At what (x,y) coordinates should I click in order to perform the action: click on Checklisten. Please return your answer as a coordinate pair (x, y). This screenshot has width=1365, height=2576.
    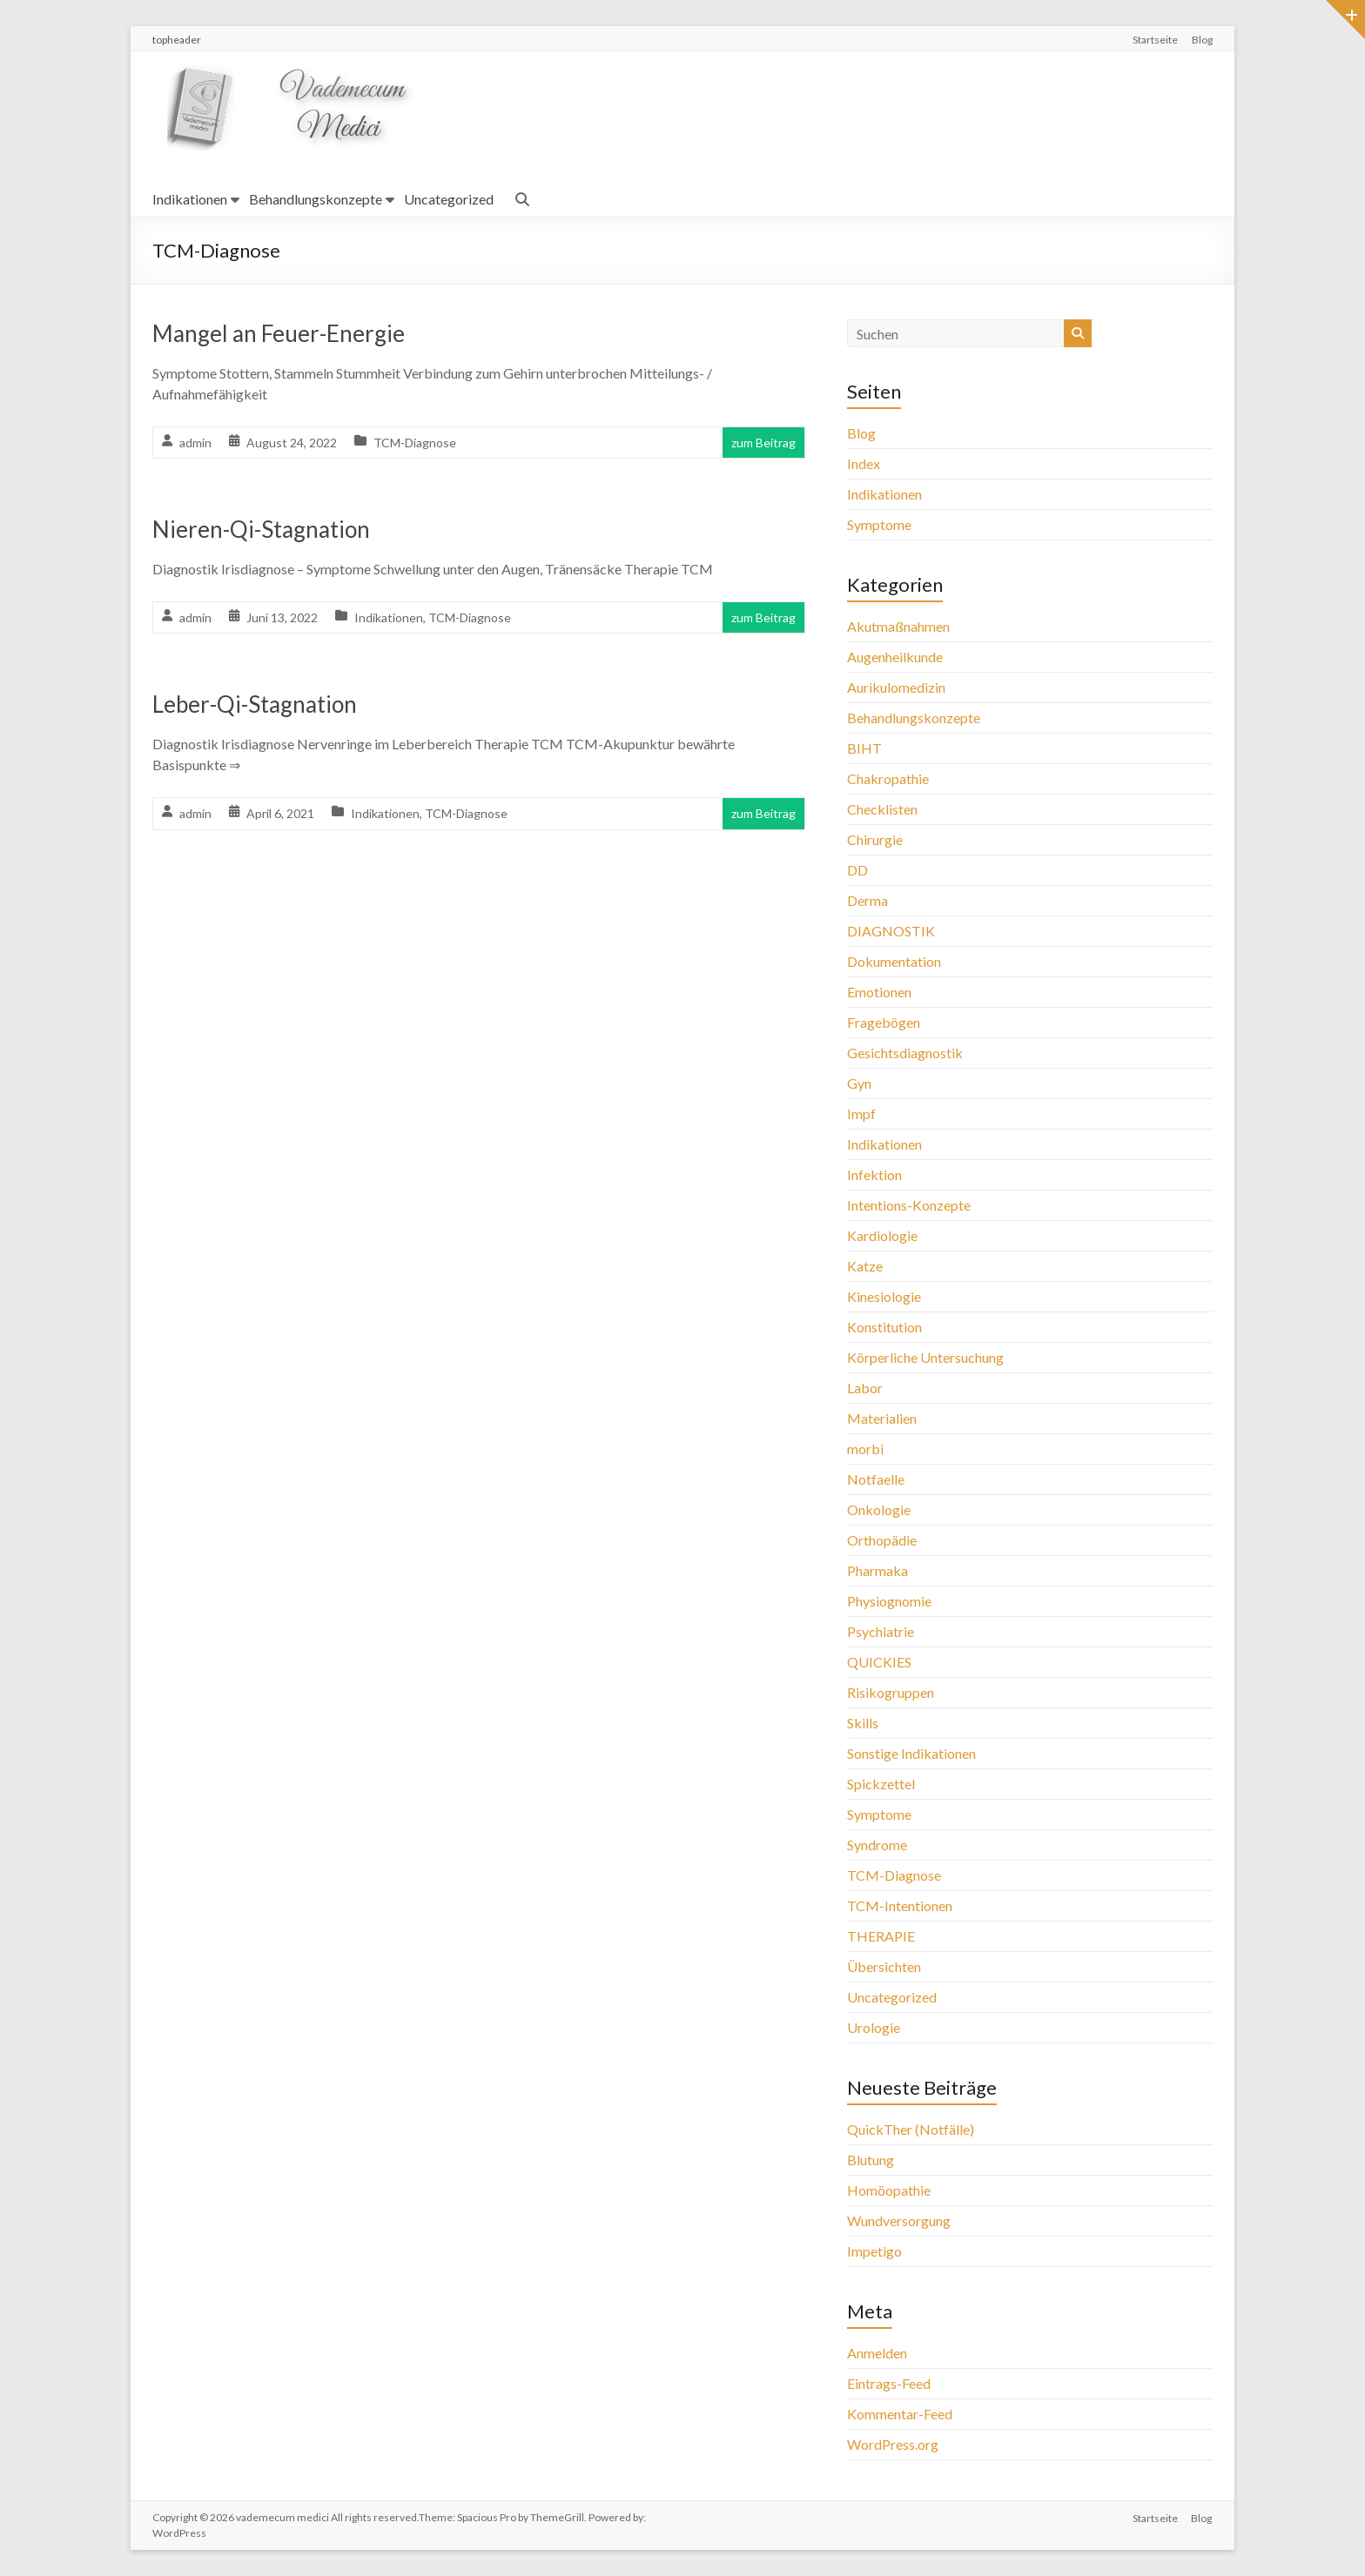
    Looking at the image, I should click on (882, 809).